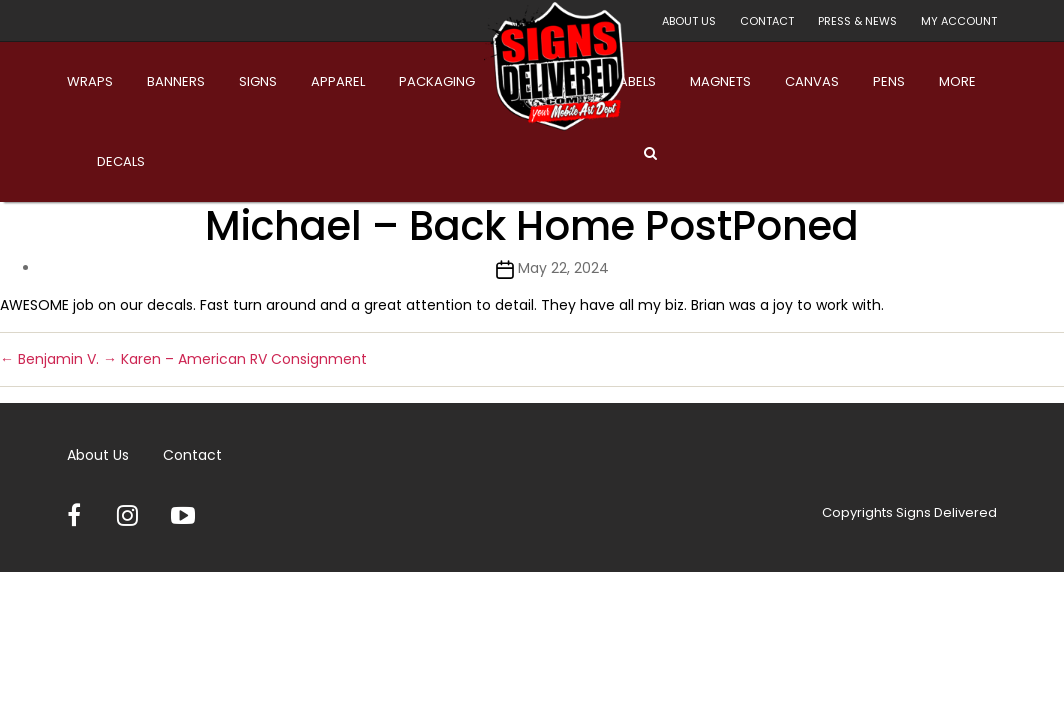  Describe the element at coordinates (635, 81) in the screenshot. I see `Labels` at that location.